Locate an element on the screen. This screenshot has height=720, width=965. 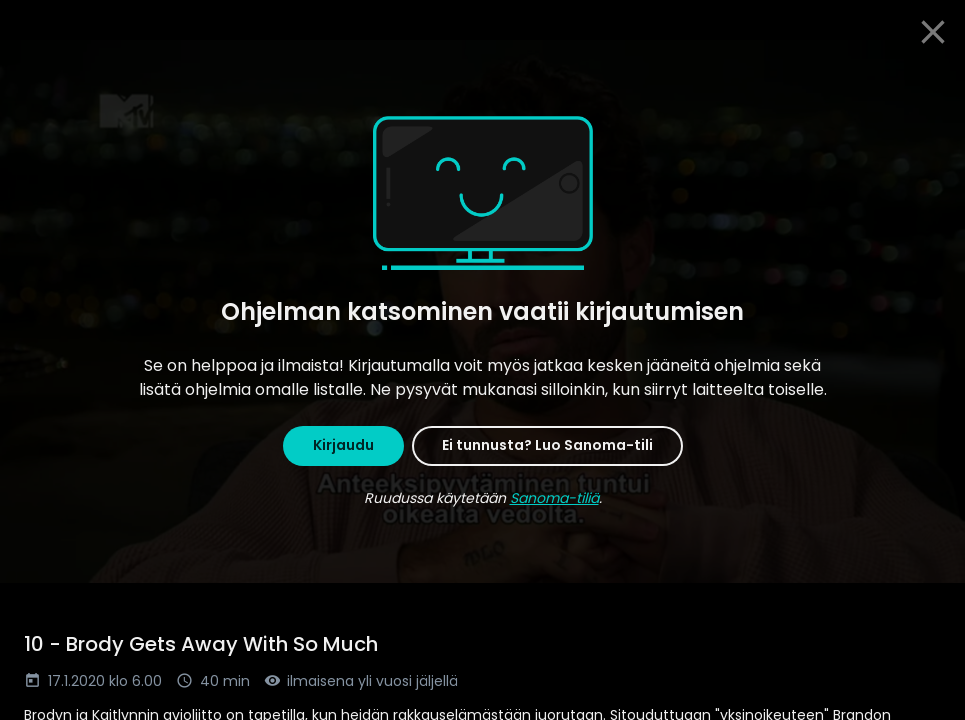
Sanoma-tiliä is located at coordinates (554, 498).